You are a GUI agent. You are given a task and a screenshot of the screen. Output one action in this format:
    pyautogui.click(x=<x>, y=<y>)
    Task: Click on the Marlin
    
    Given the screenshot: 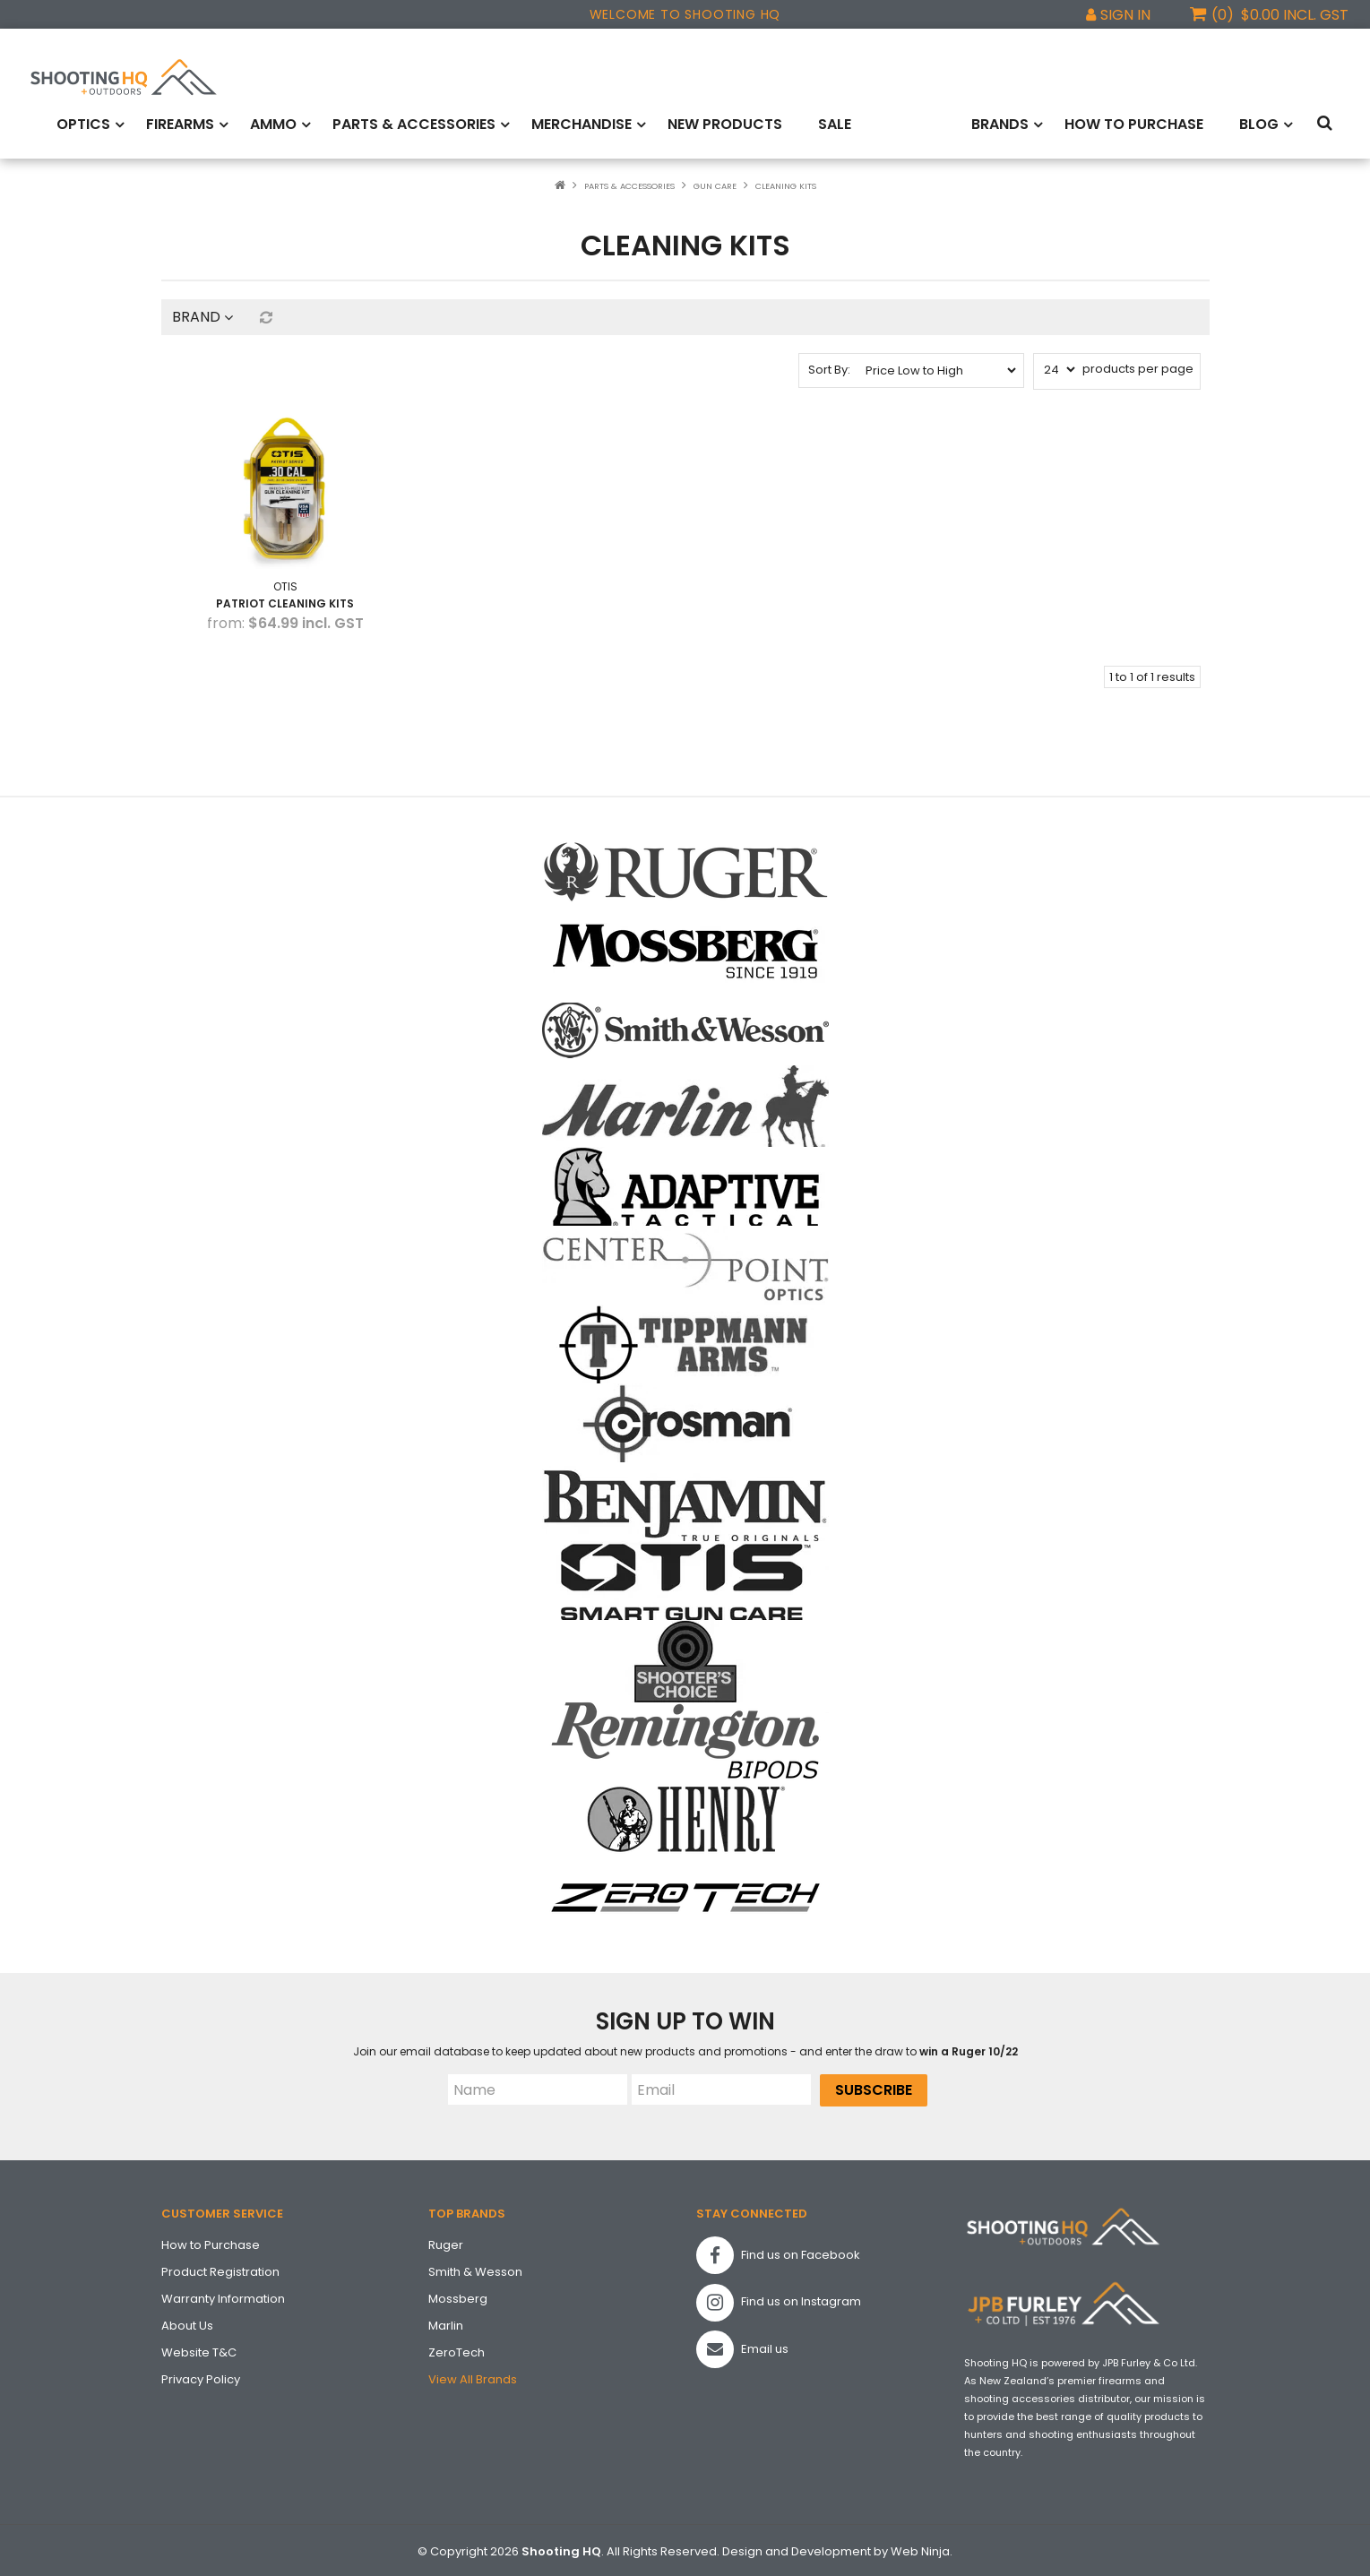 What is the action you would take?
    pyautogui.click(x=445, y=2321)
    